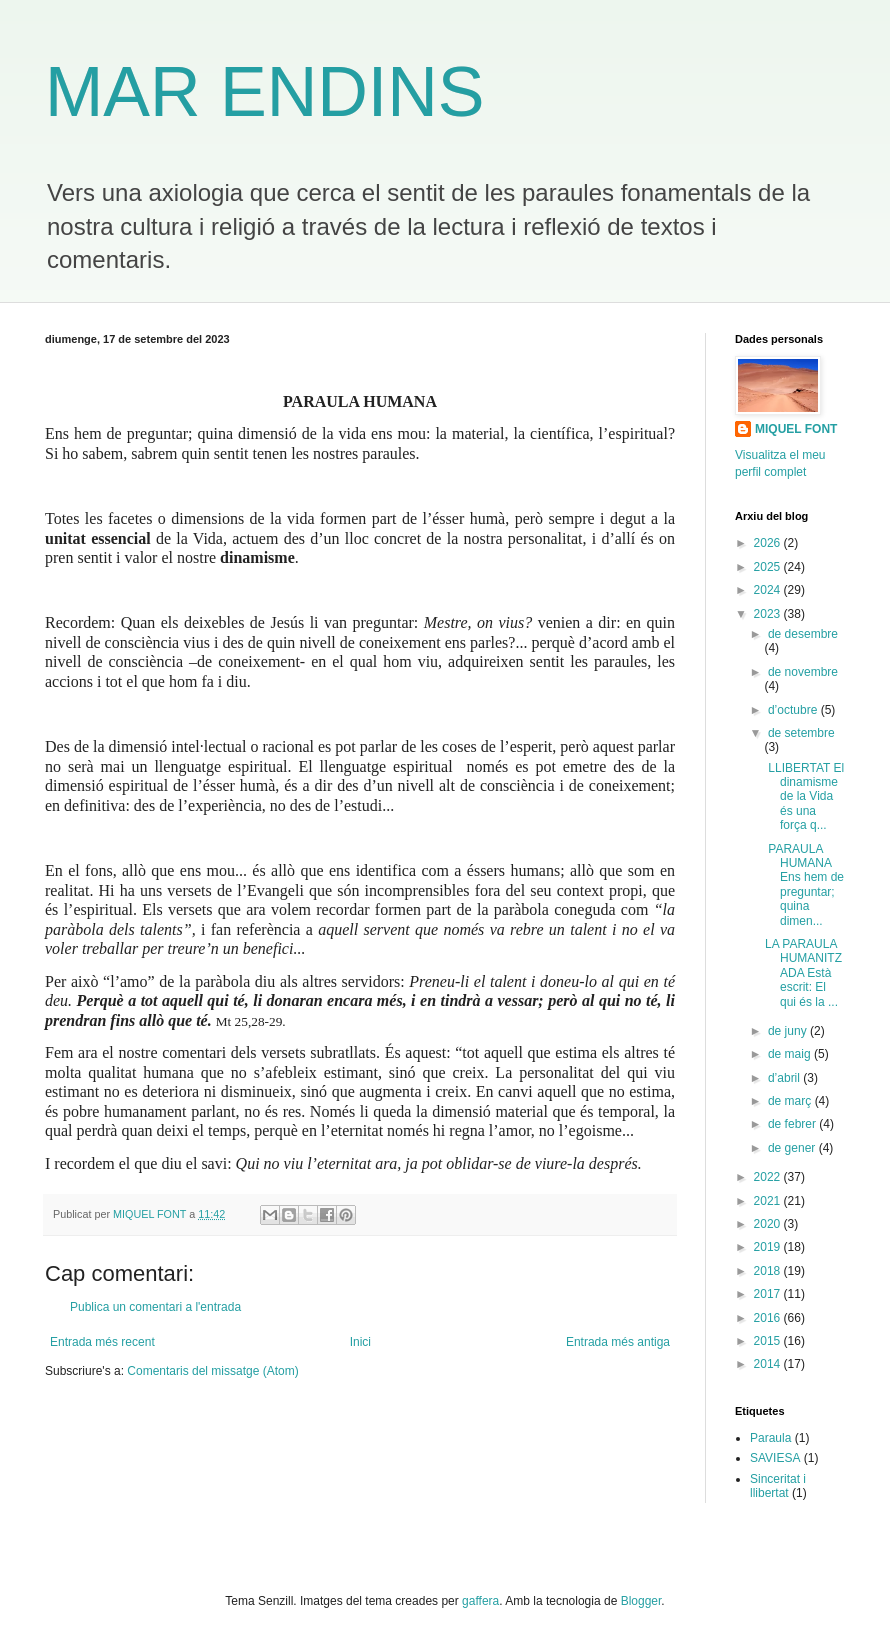  I want to click on LLIBERTAT El dinamisme de la Vida és una força q..., so click(804, 797).